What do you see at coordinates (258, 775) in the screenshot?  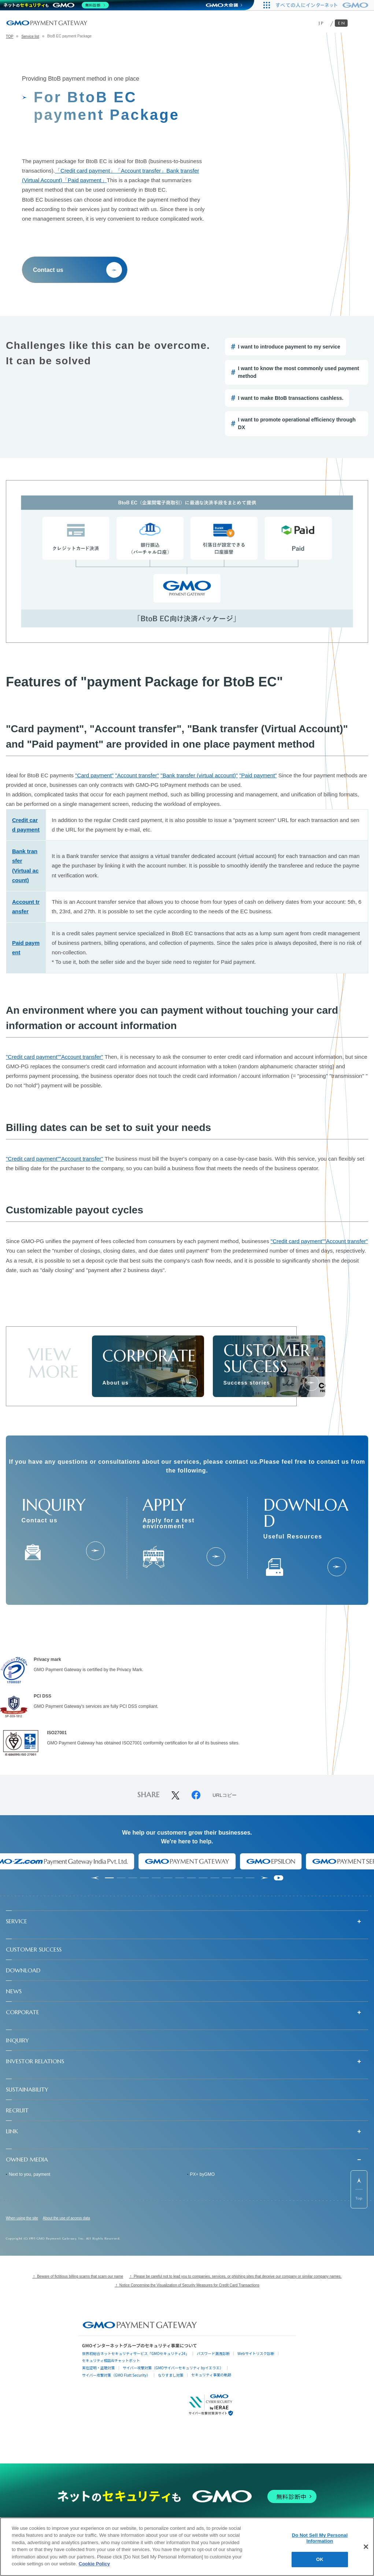 I see `"Paid payment"` at bounding box center [258, 775].